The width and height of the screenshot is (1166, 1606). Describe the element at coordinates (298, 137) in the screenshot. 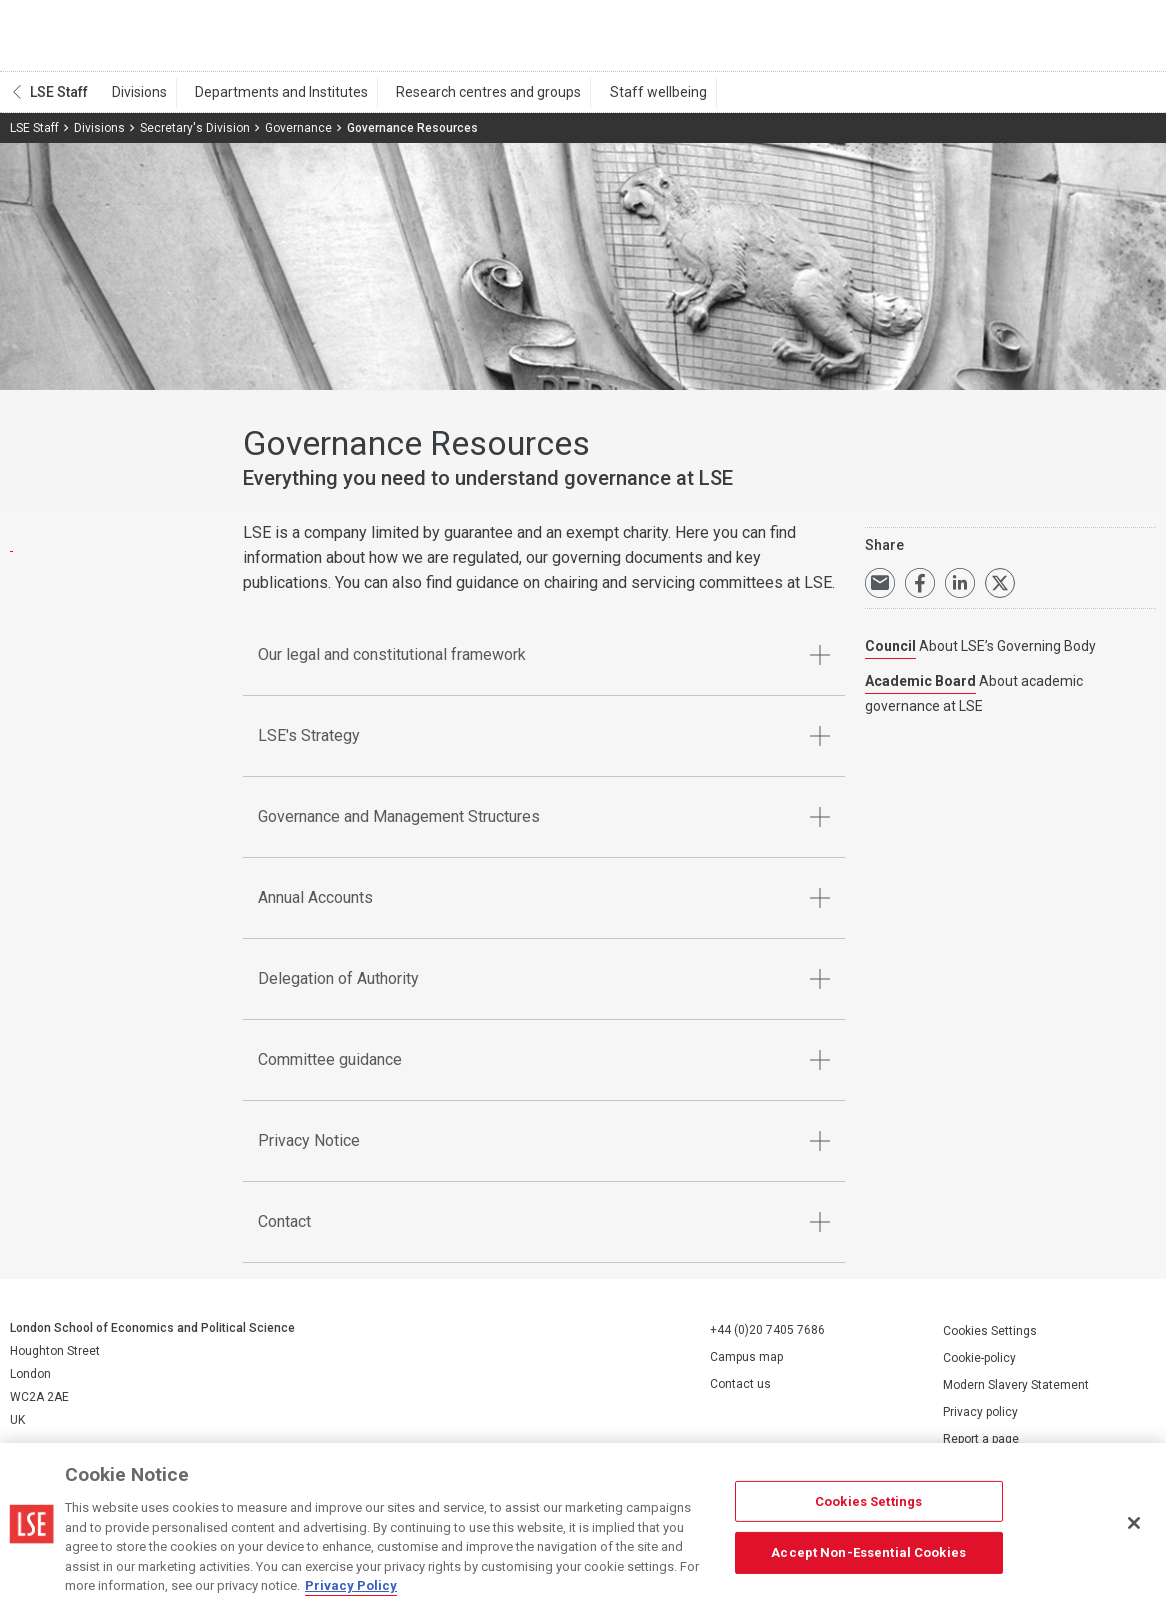

I see `Governance` at that location.